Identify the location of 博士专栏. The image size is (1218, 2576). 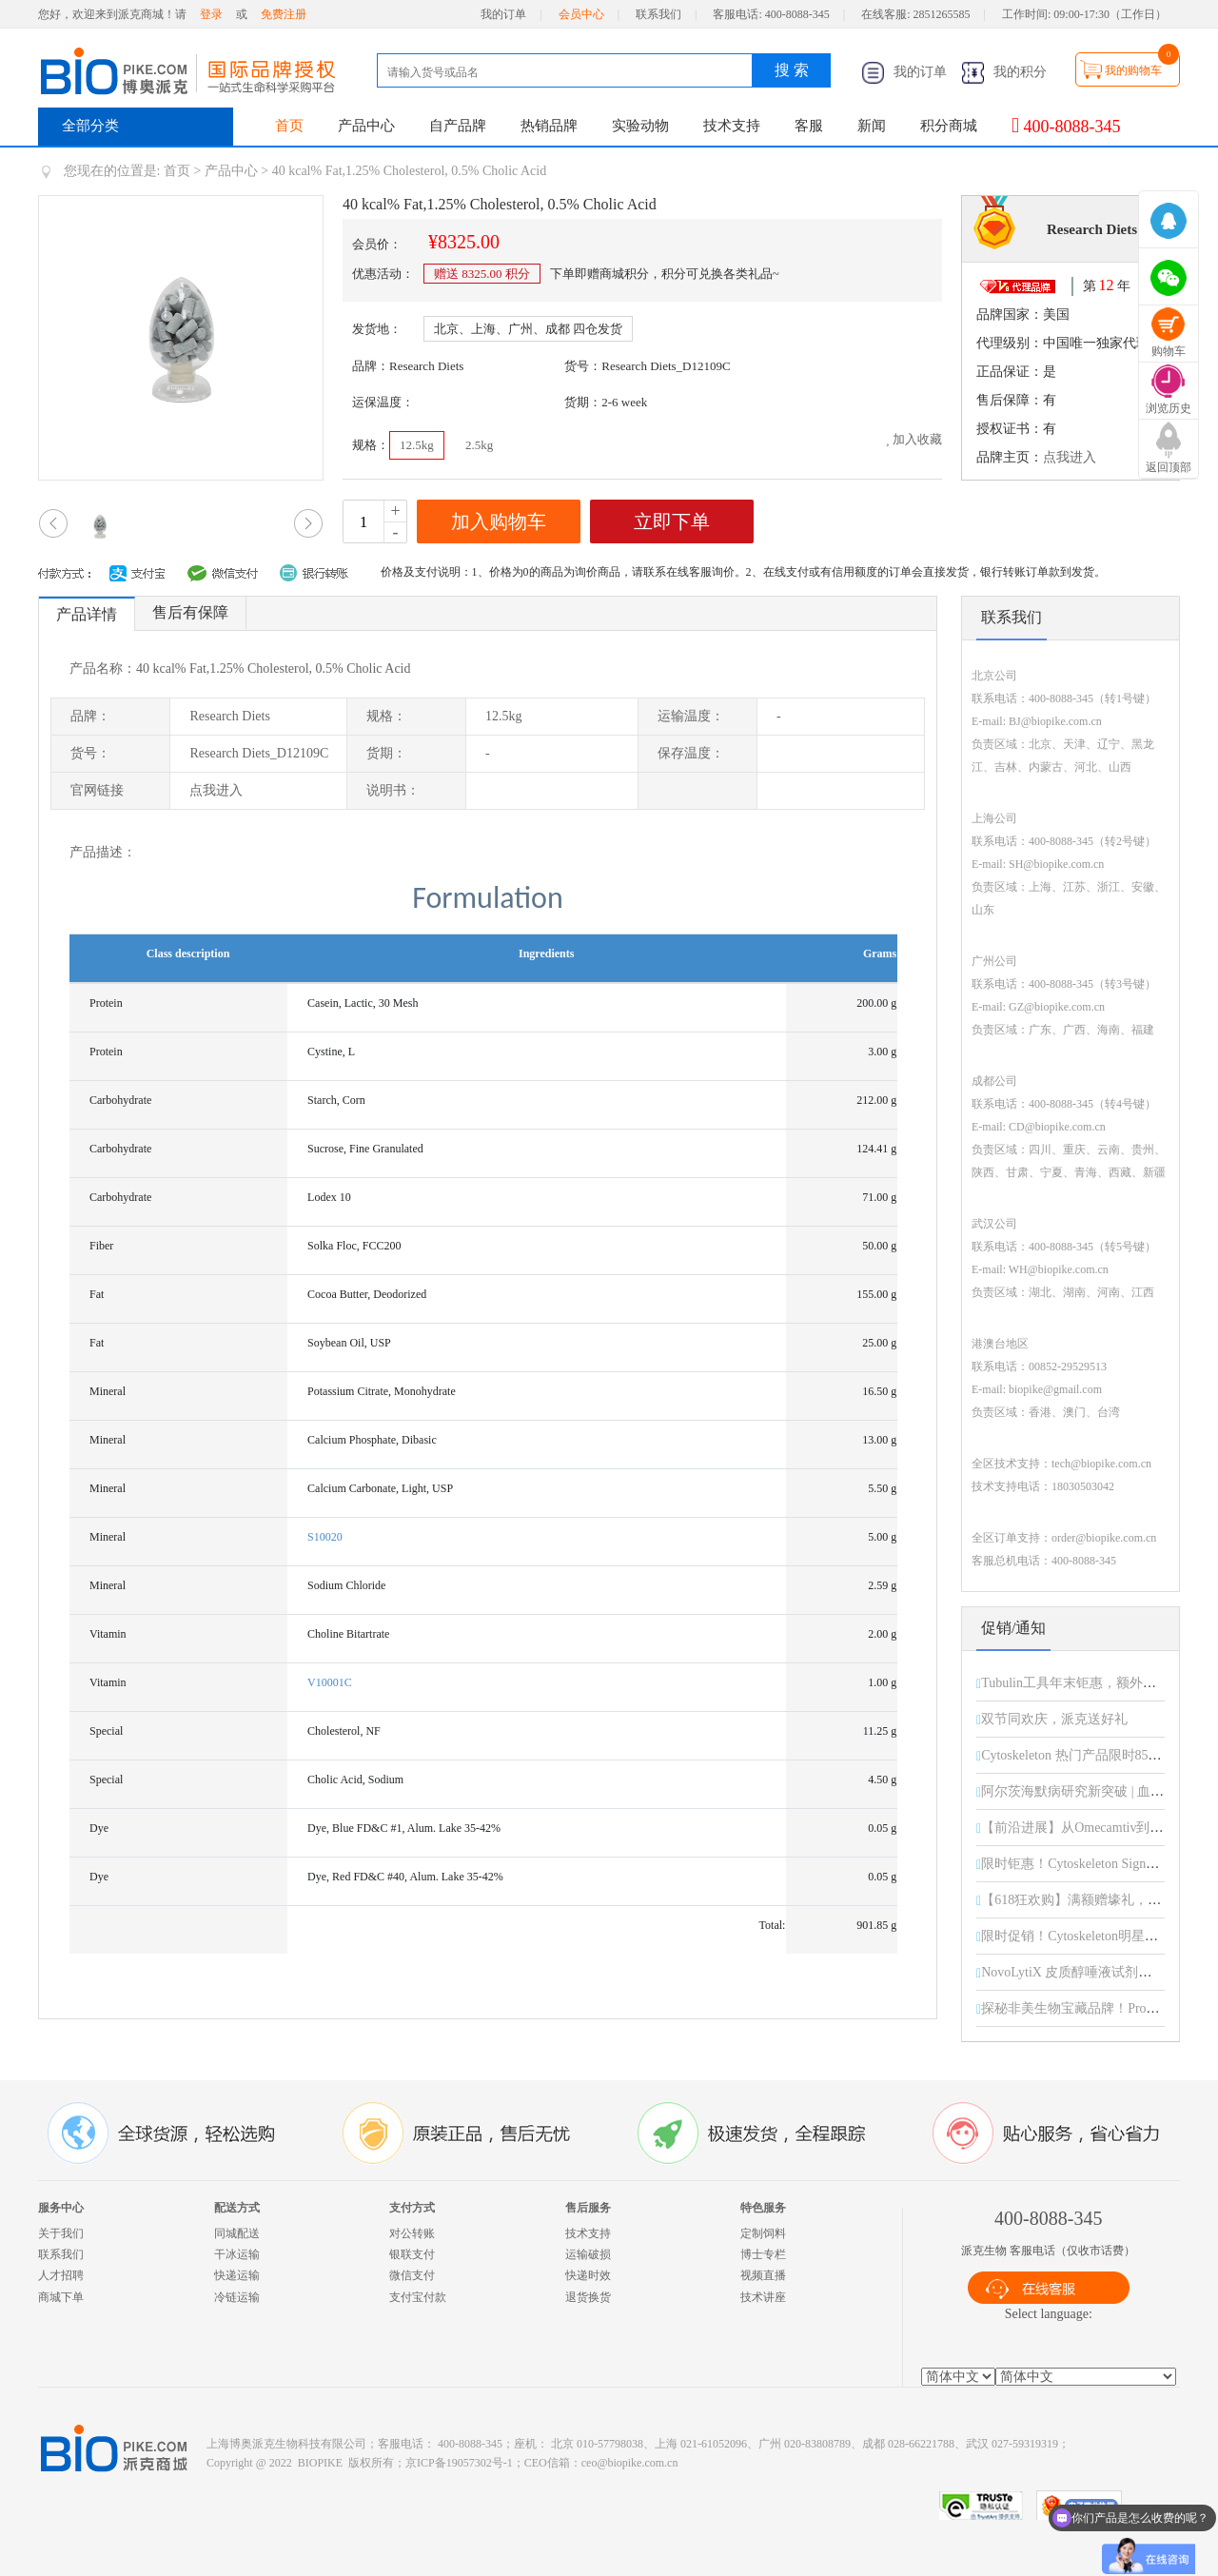
(763, 2254).